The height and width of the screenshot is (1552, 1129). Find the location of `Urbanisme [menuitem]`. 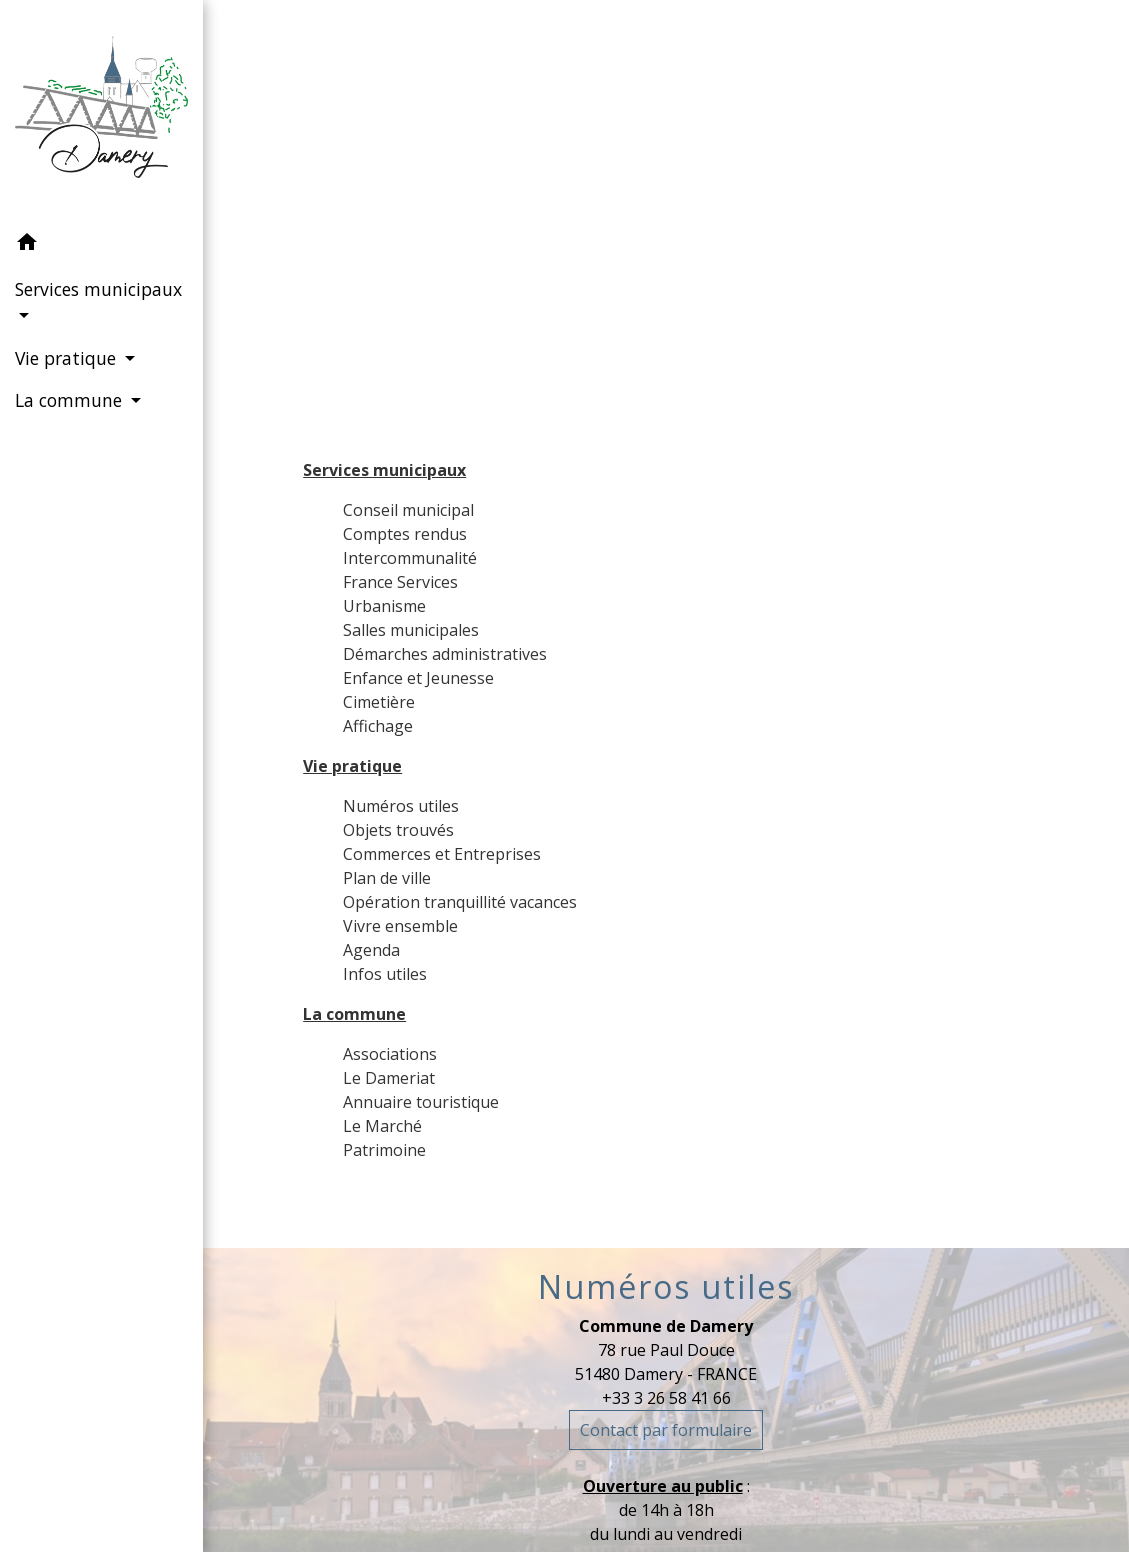

Urbanisme [menuitem] is located at coordinates (384, 606).